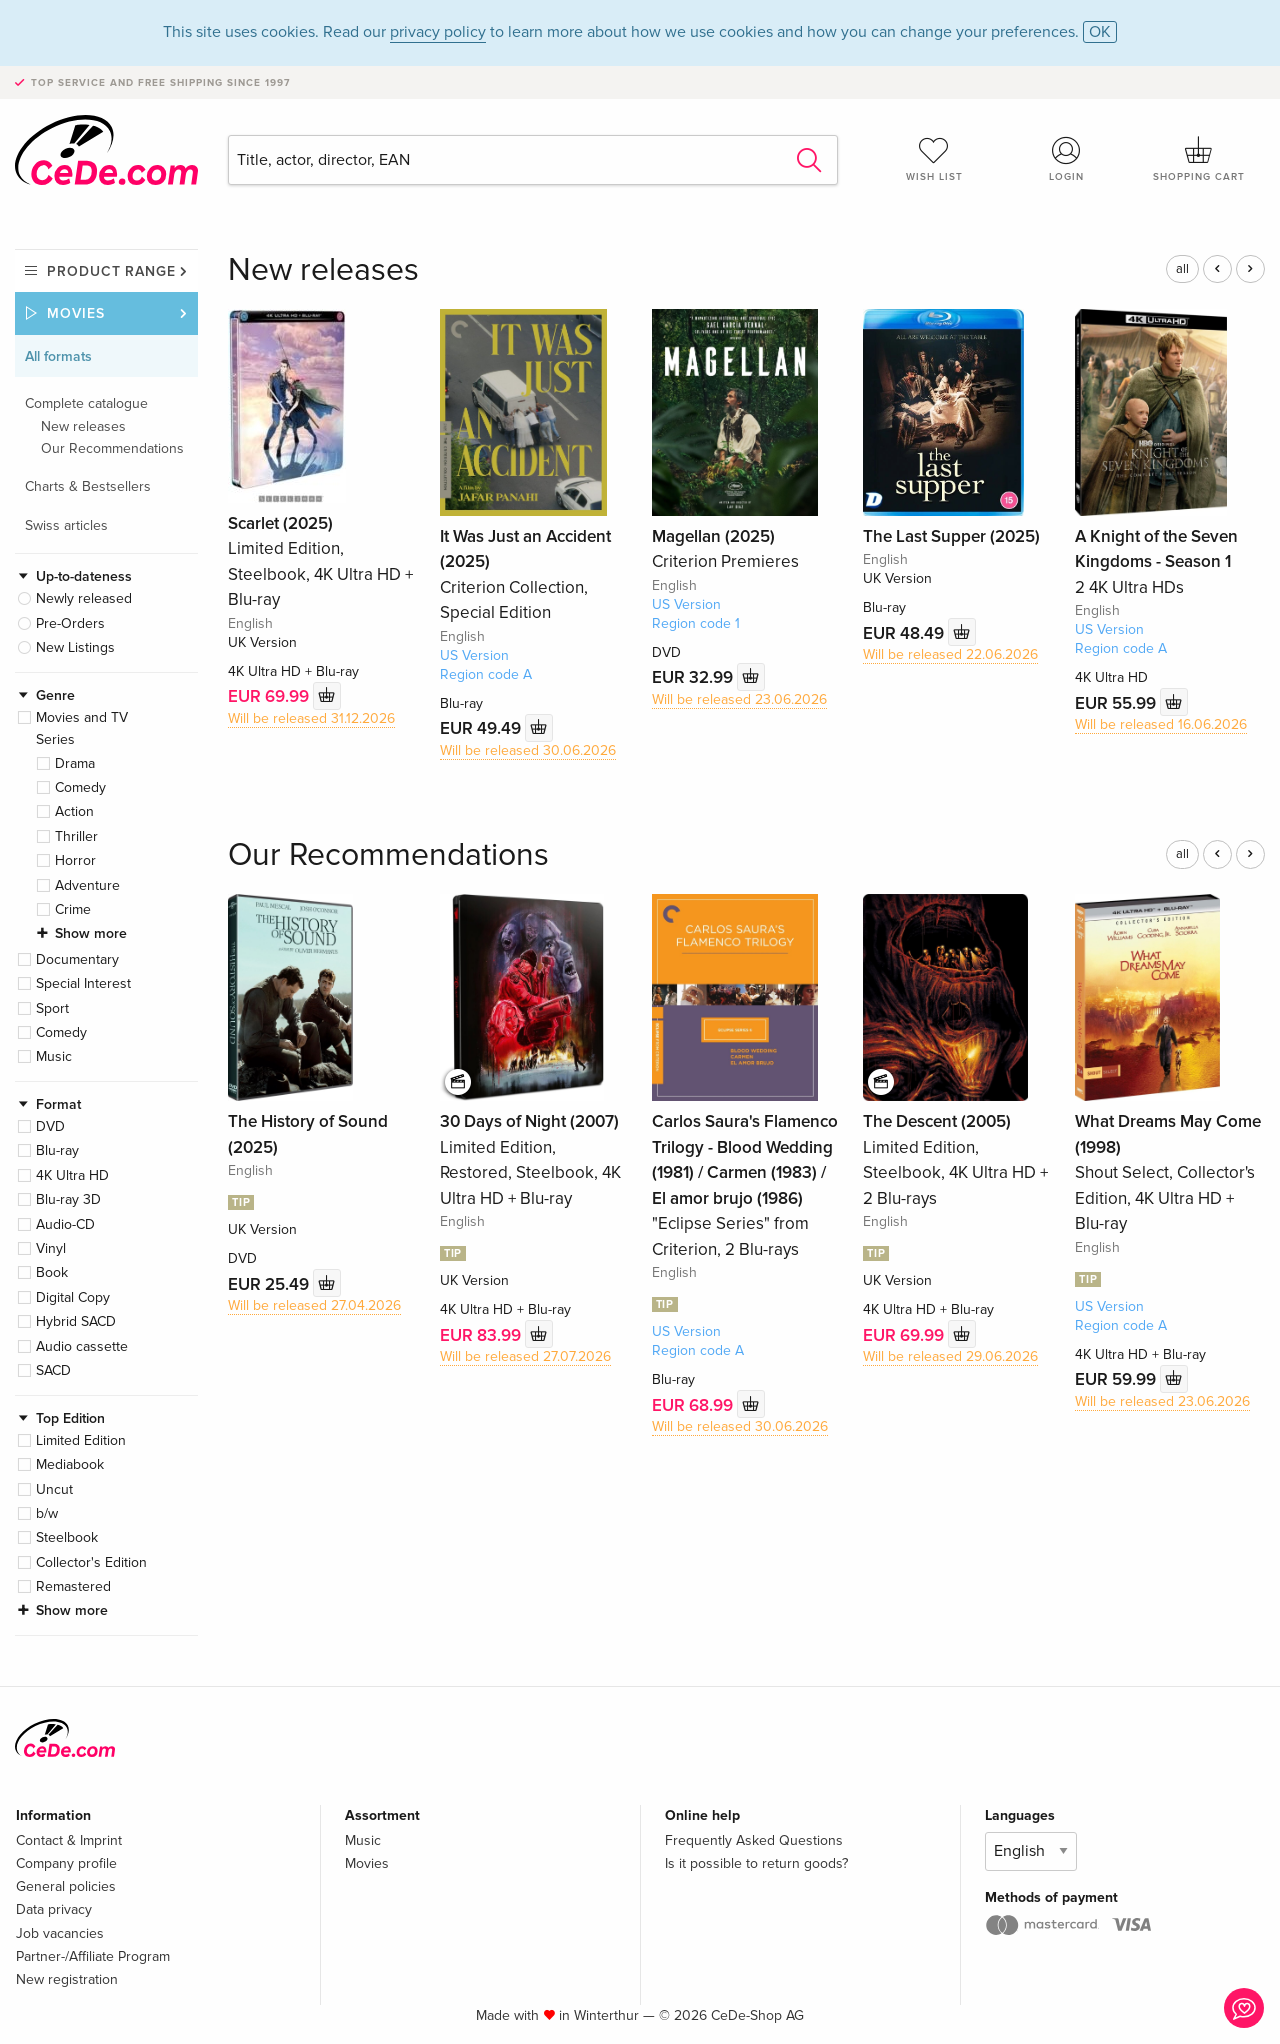 This screenshot has height=2044, width=1280. Describe the element at coordinates (1182, 269) in the screenshot. I see `all` at that location.